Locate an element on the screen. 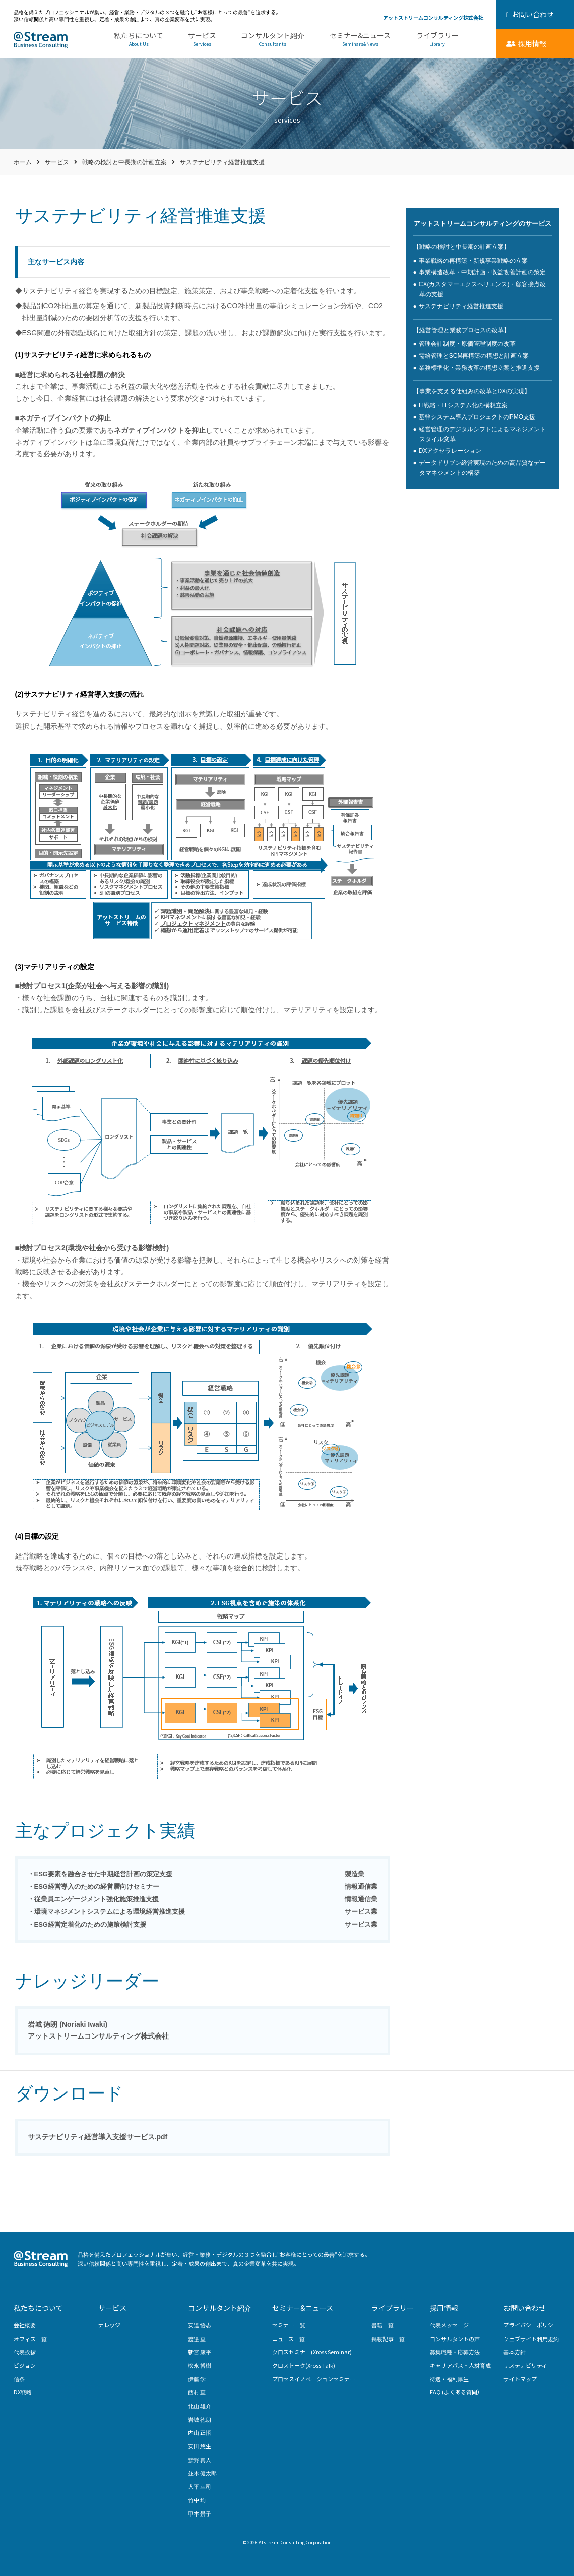 The image size is (574, 2576). ニュース一覧 is located at coordinates (288, 2338).